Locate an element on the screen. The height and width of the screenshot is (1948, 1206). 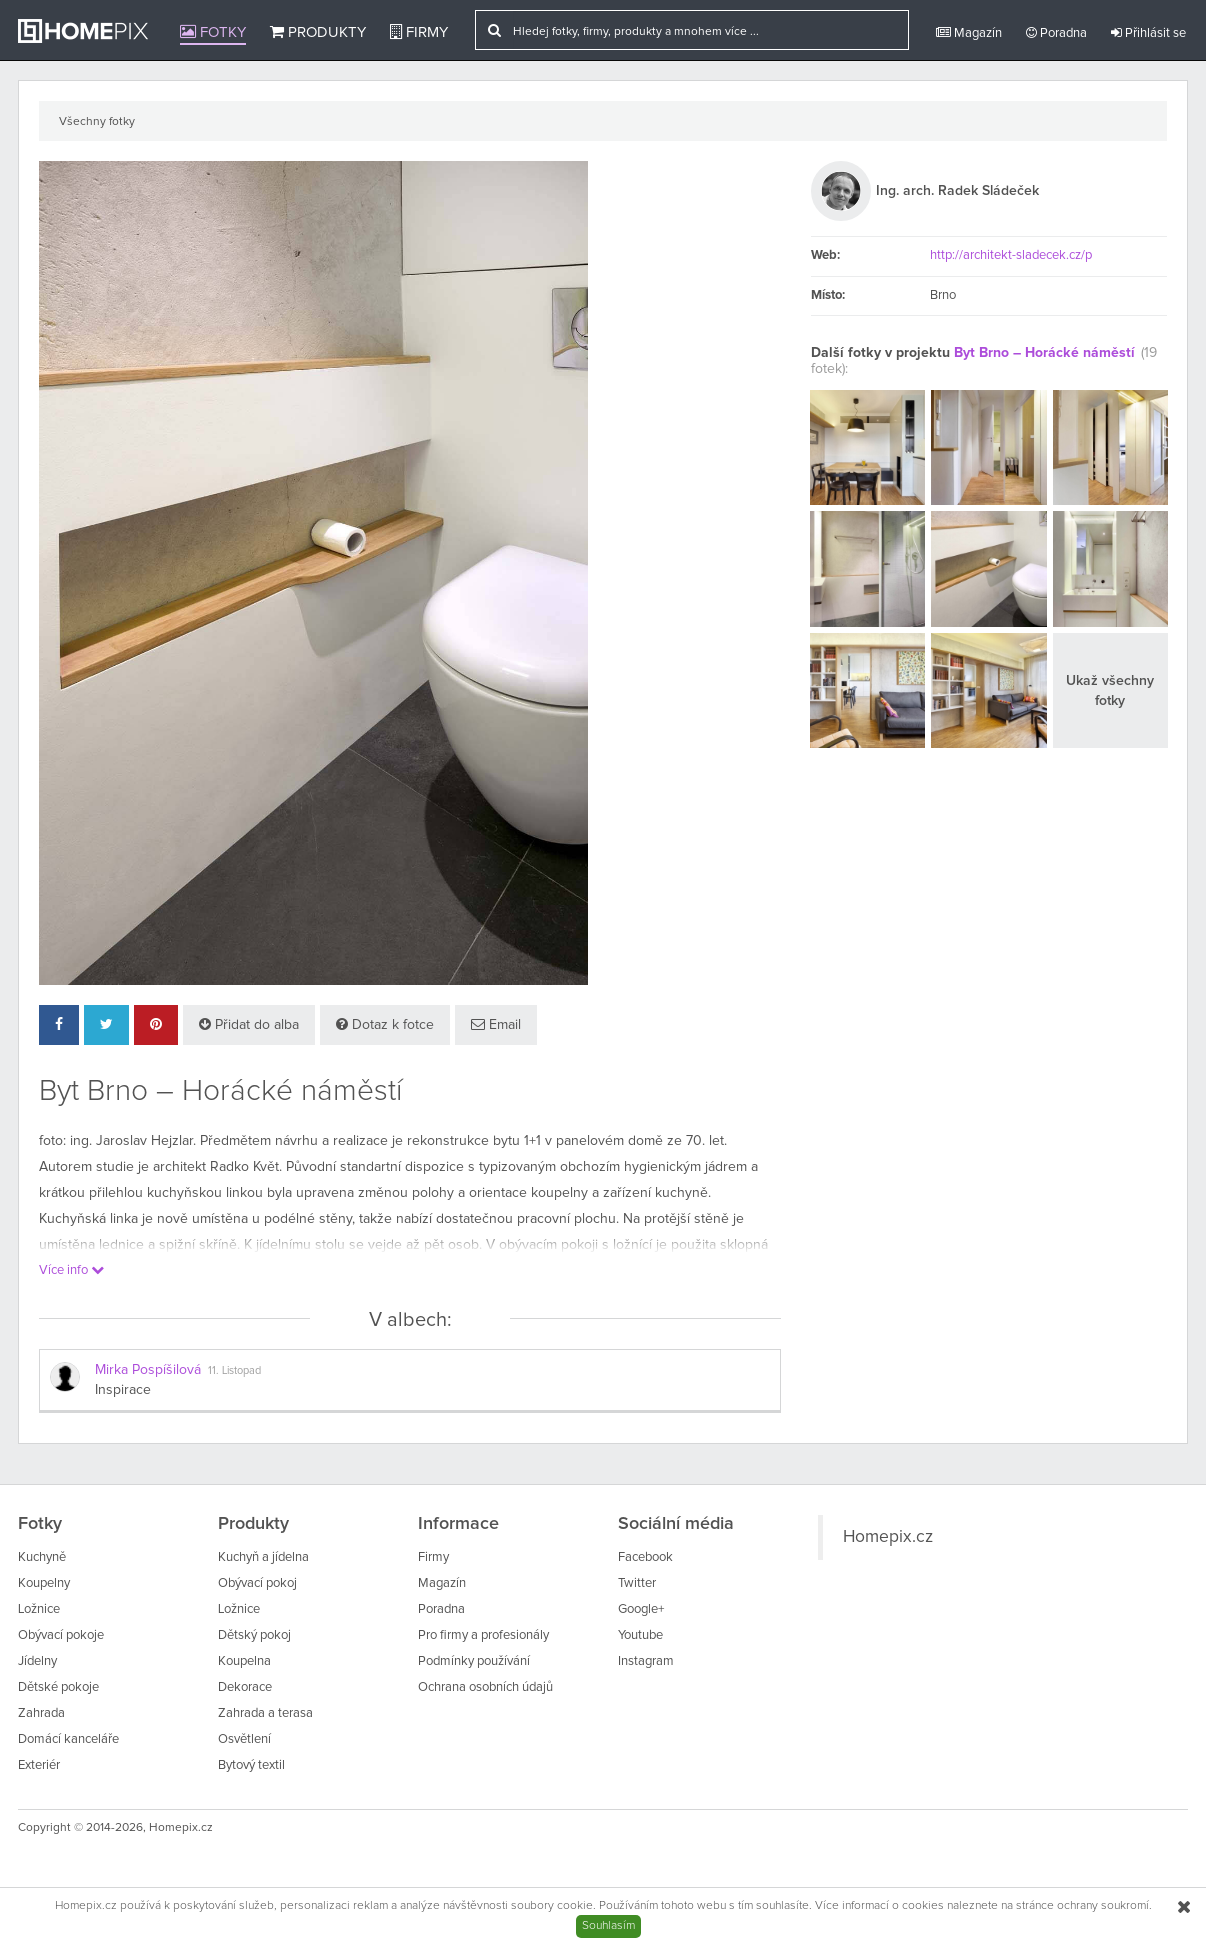
Twitter is located at coordinates (637, 1583).